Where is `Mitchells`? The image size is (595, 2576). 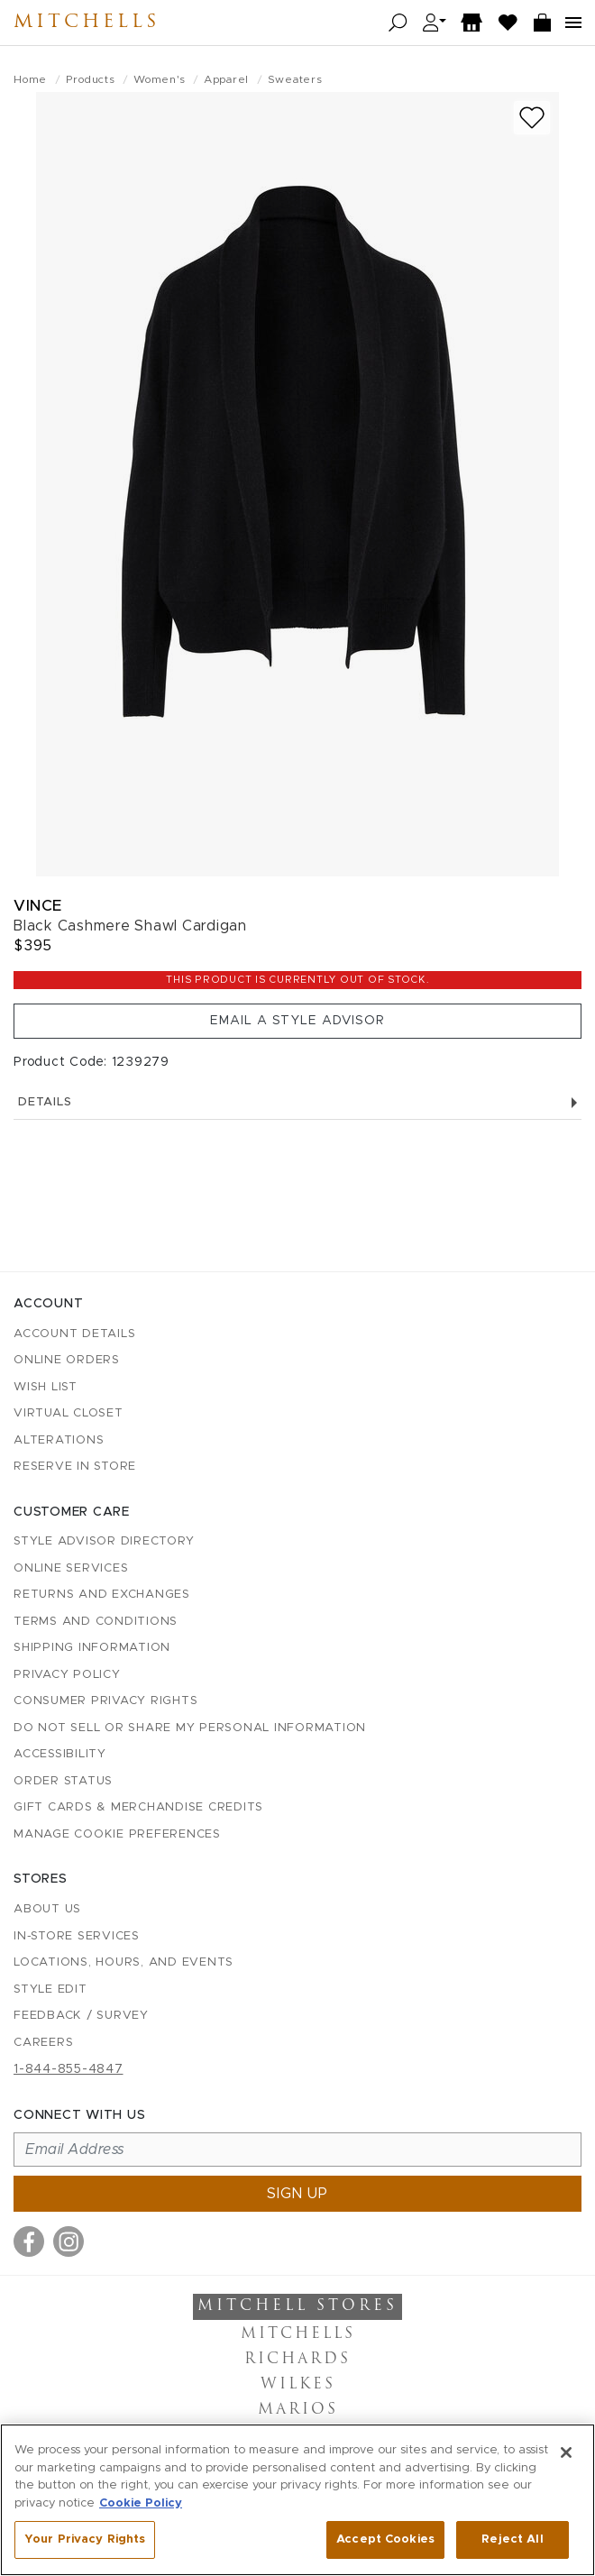 Mitchells is located at coordinates (87, 23).